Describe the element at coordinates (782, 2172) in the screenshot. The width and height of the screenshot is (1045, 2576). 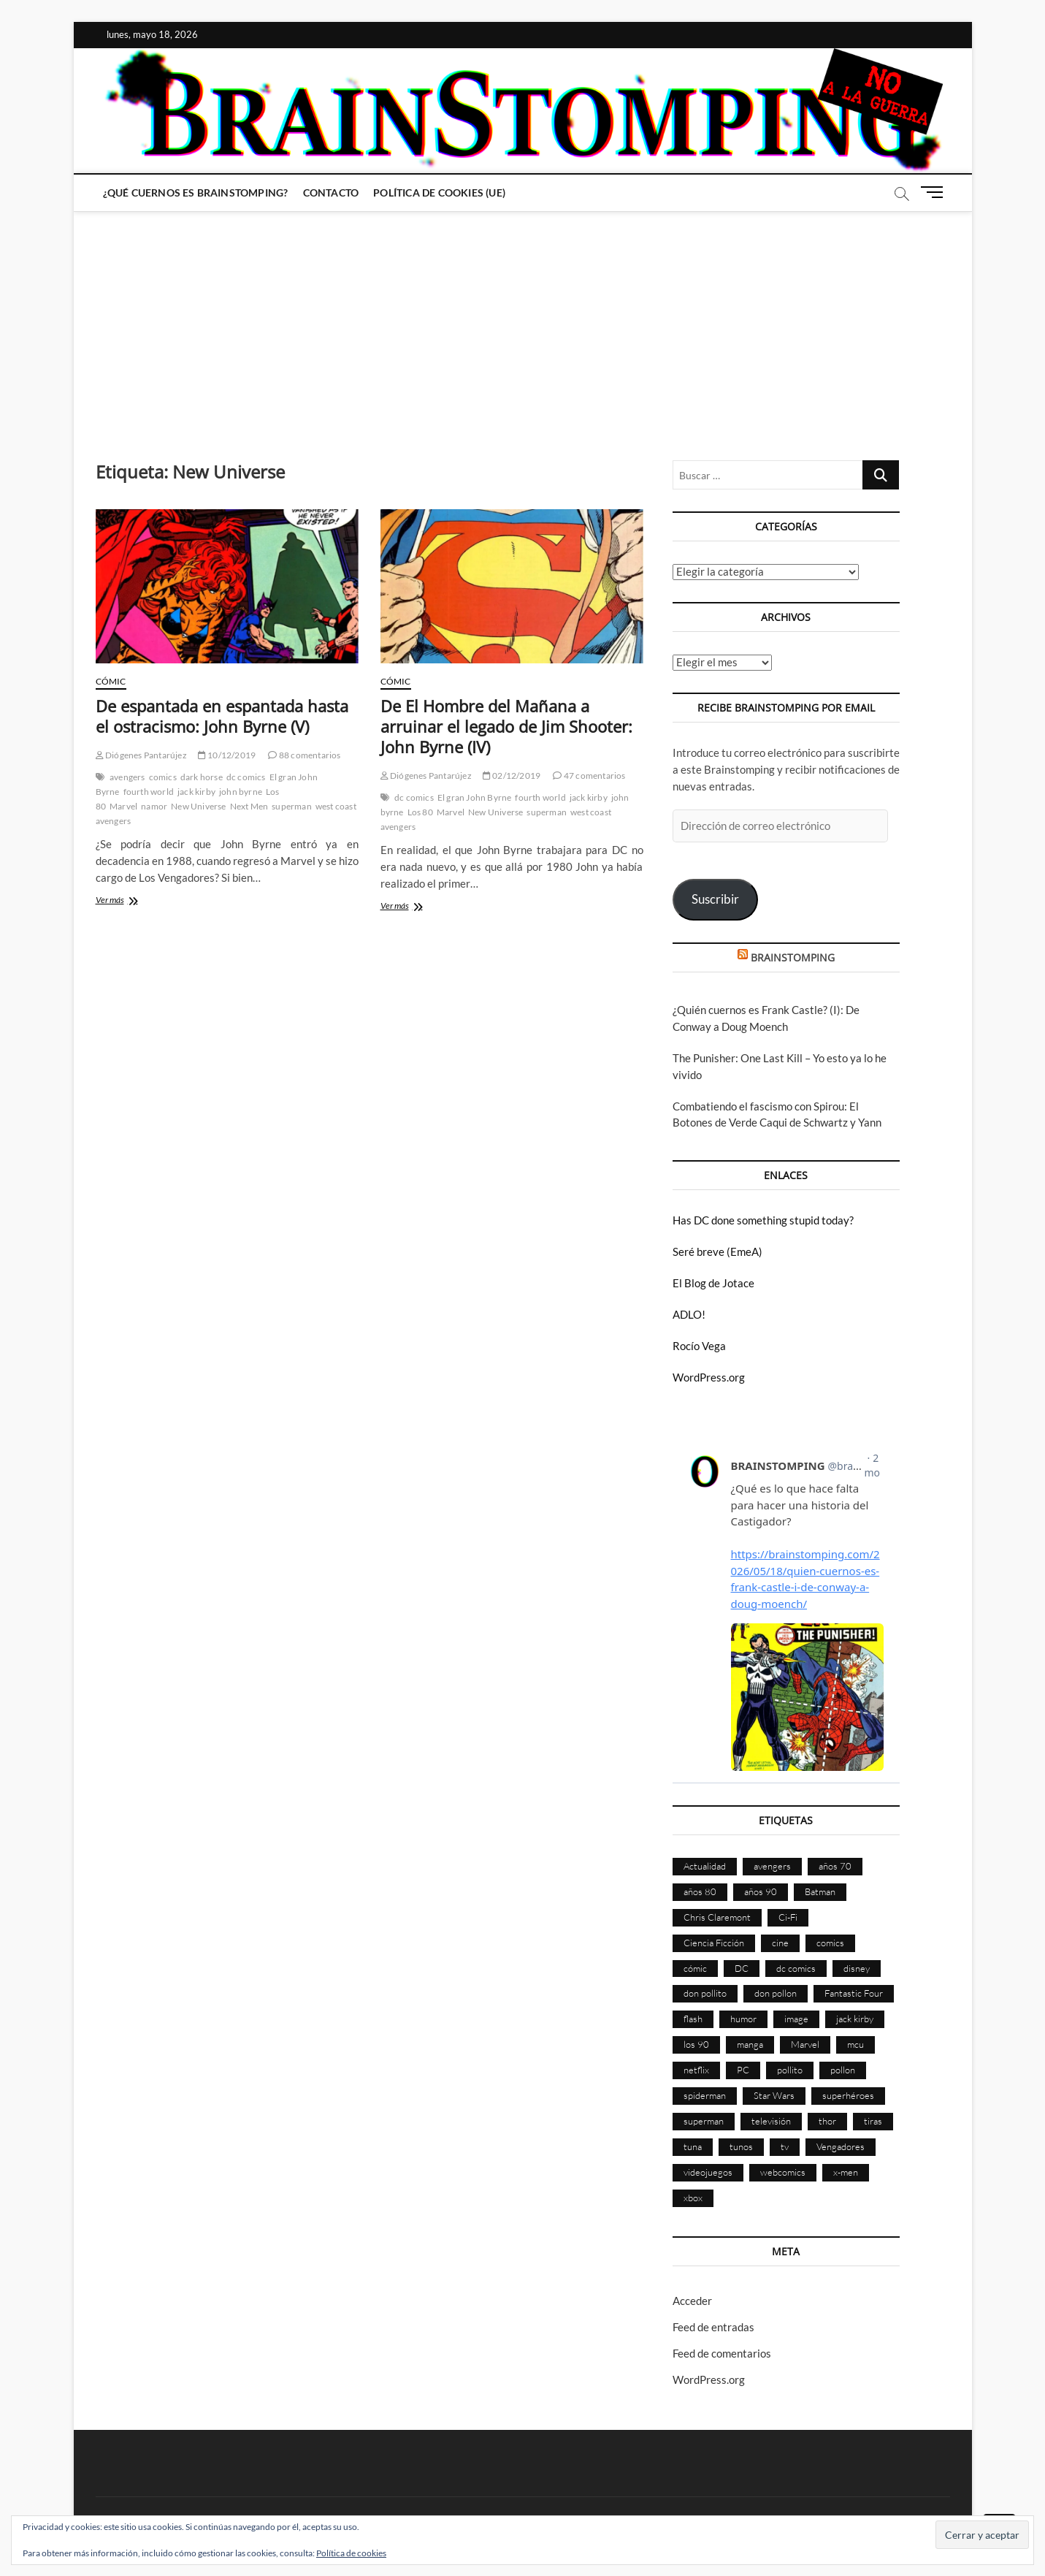
I see `webcomics [webcomics (441 elementos)]` at that location.